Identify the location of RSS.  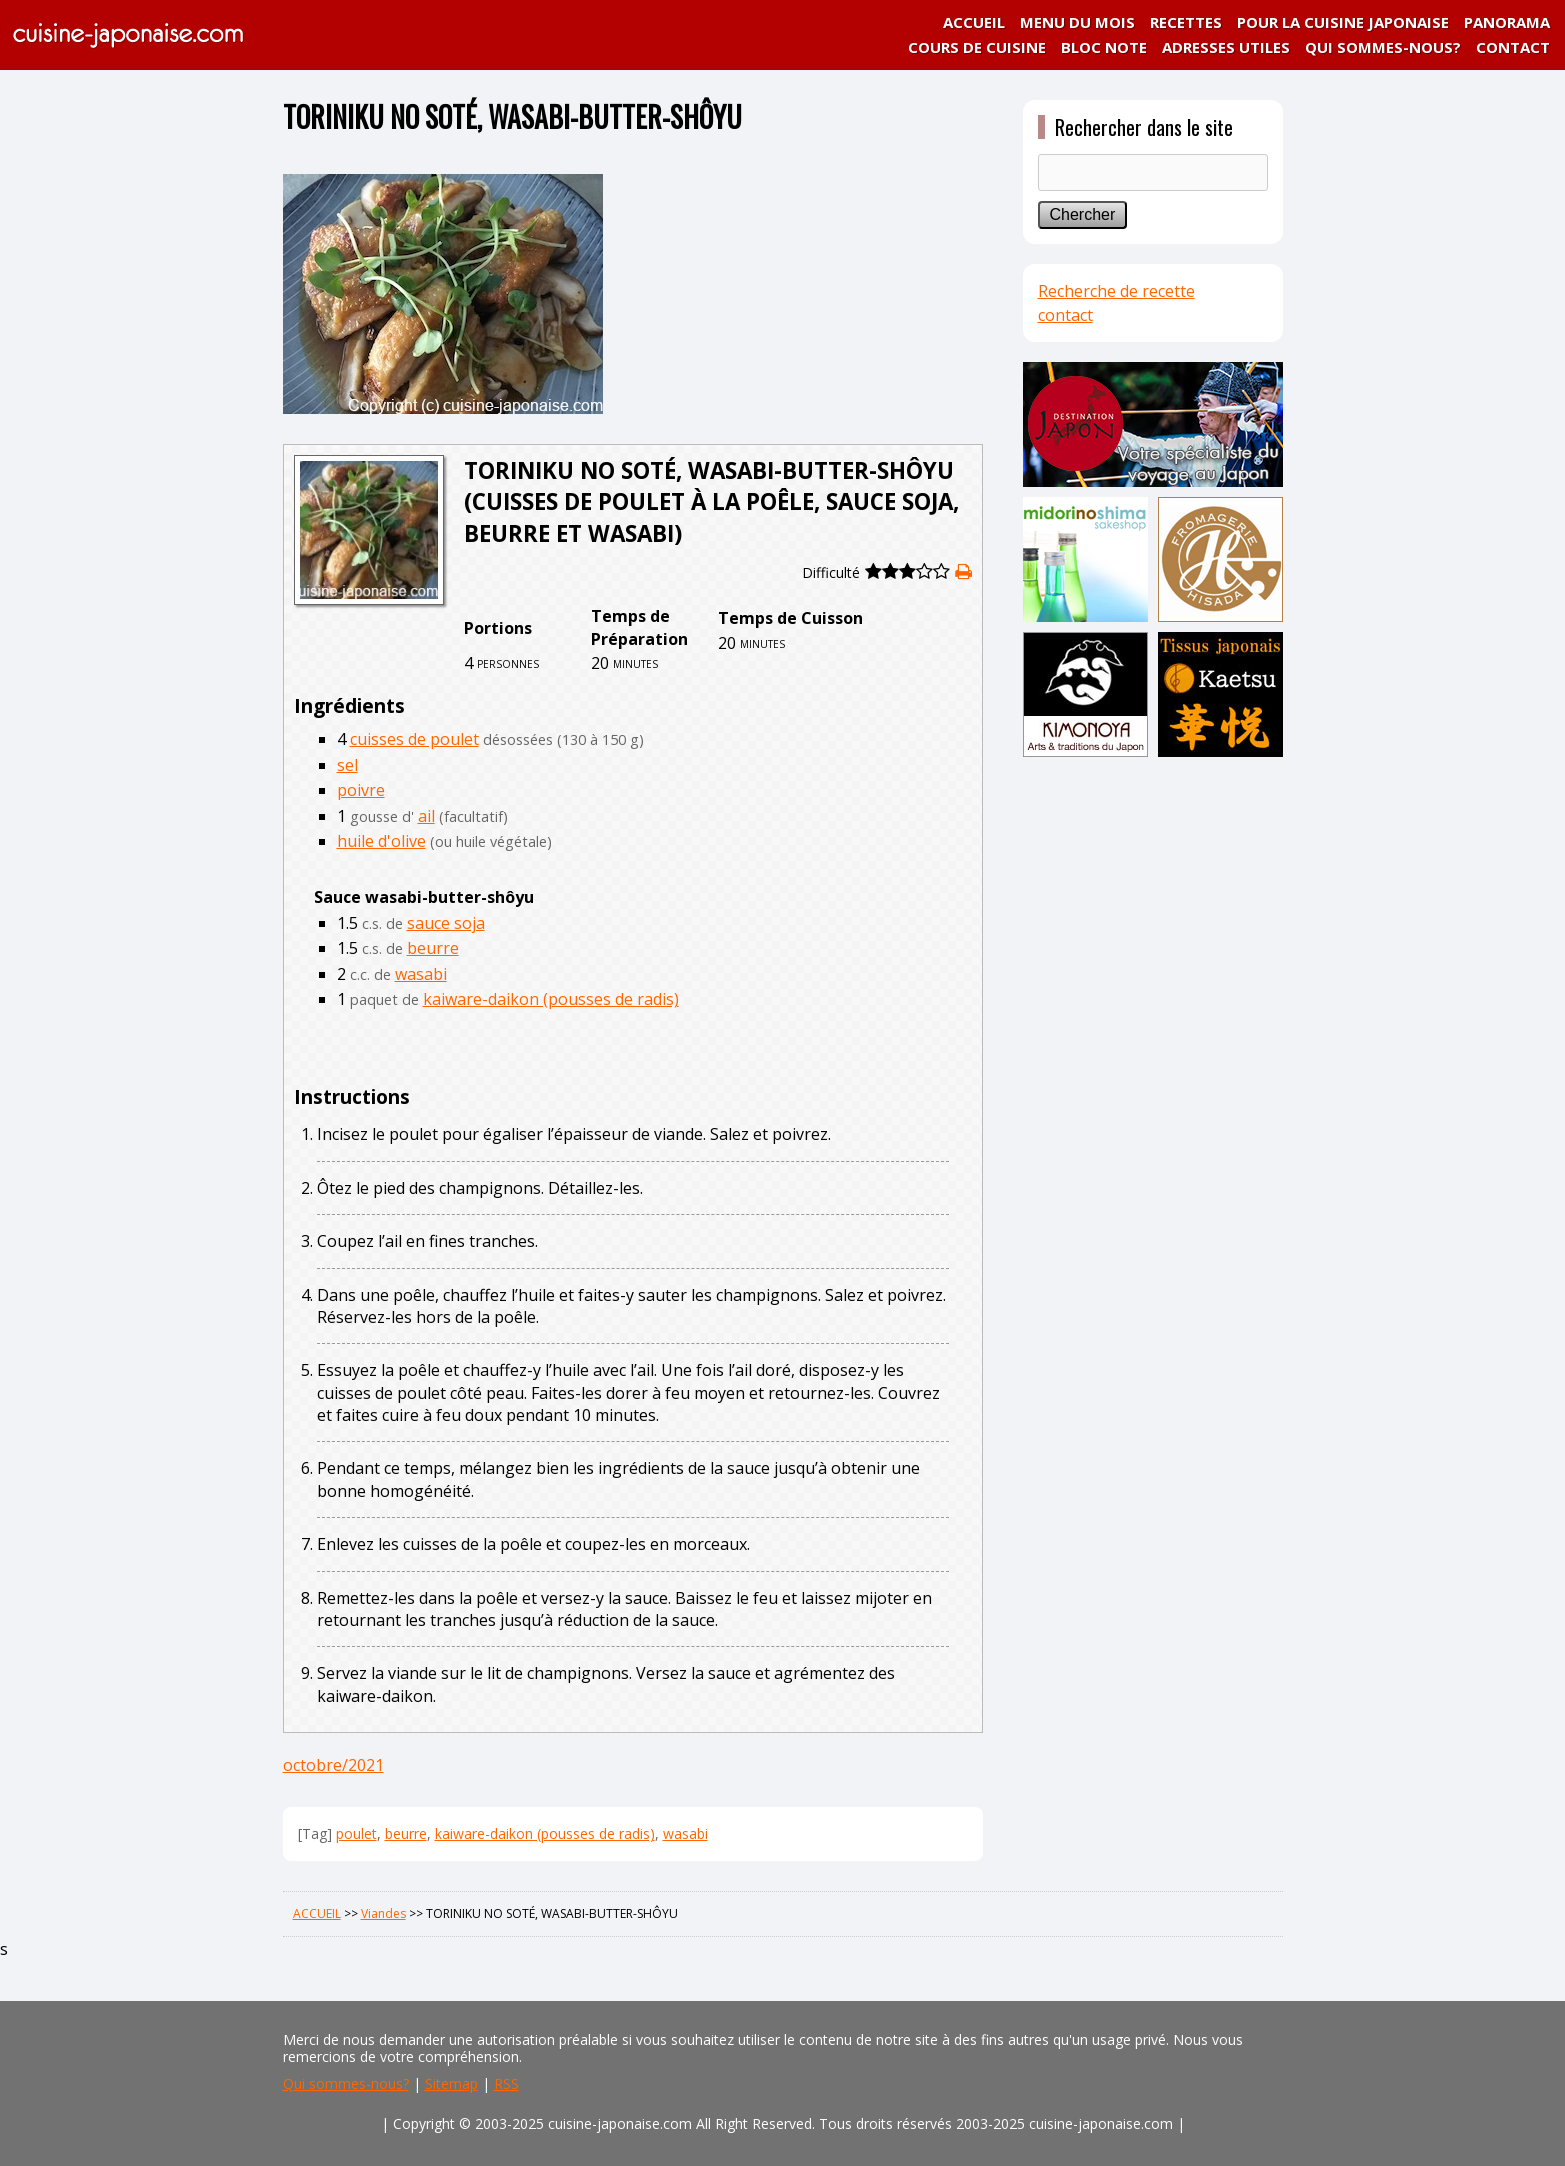
(506, 2083).